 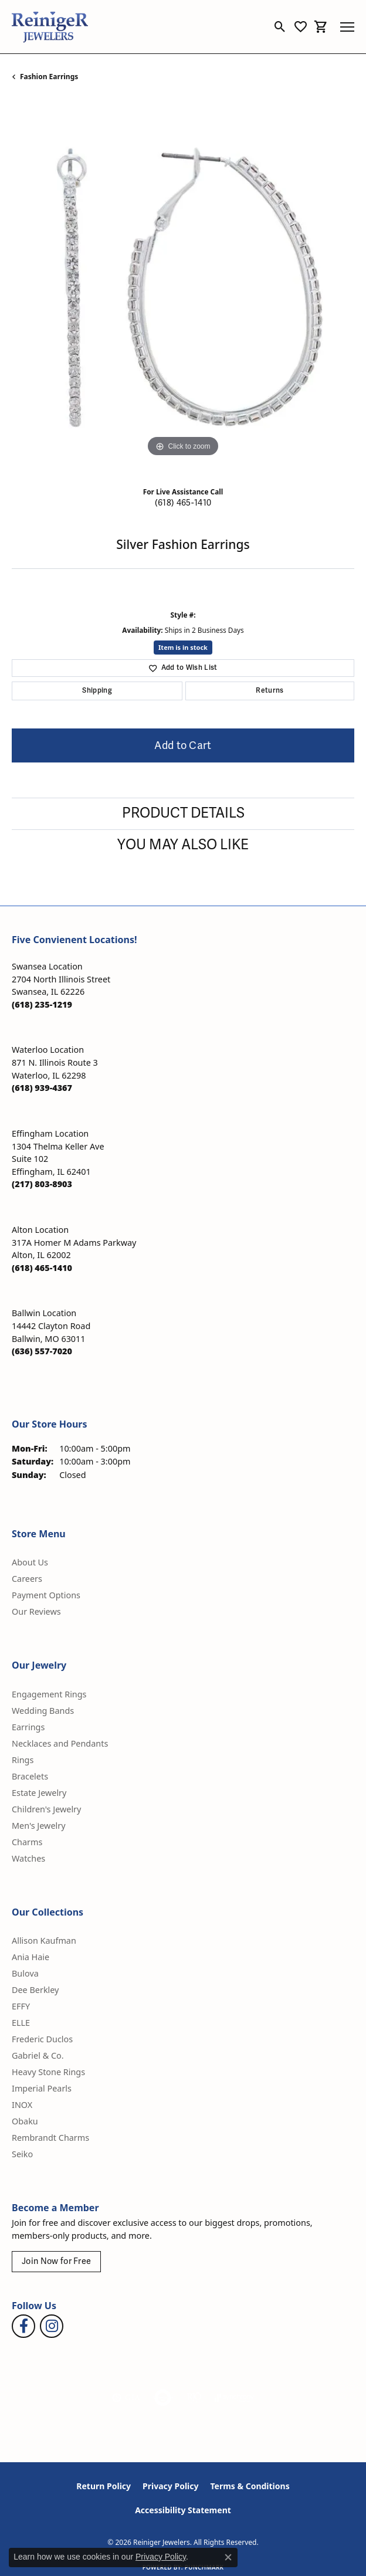 What do you see at coordinates (56, 2261) in the screenshot?
I see `Join Now for Free` at bounding box center [56, 2261].